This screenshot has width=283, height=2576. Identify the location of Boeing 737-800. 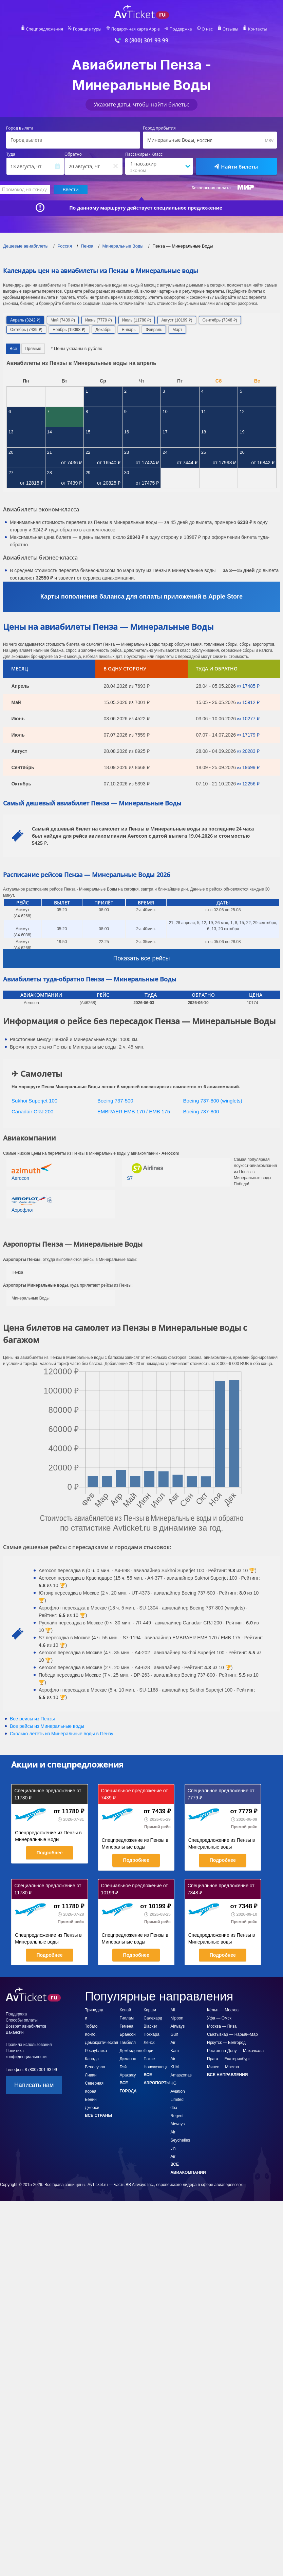
(201, 1111).